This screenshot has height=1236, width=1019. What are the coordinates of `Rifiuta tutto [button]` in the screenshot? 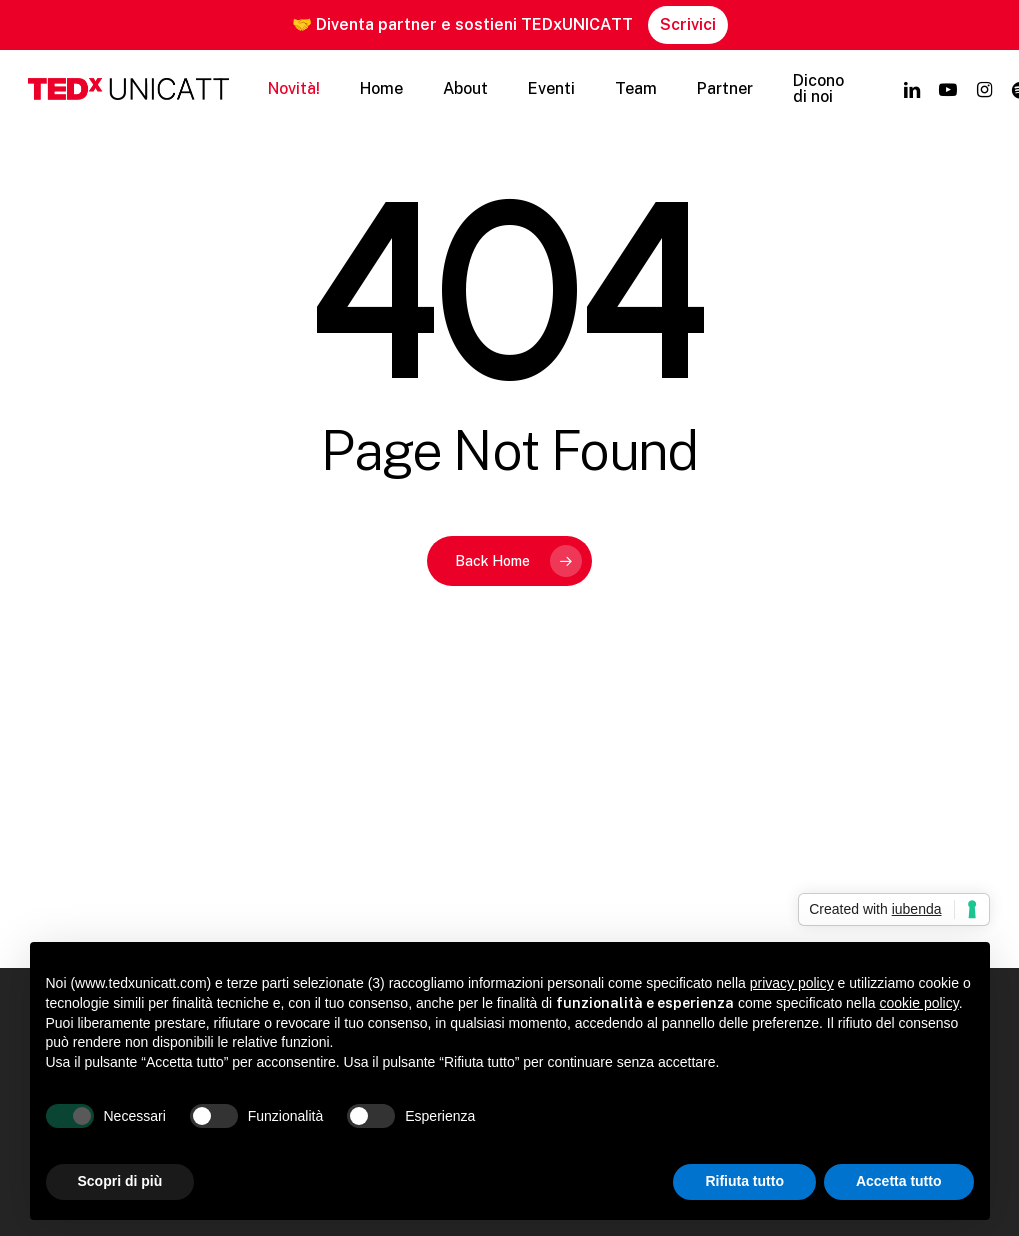 It's located at (744, 1181).